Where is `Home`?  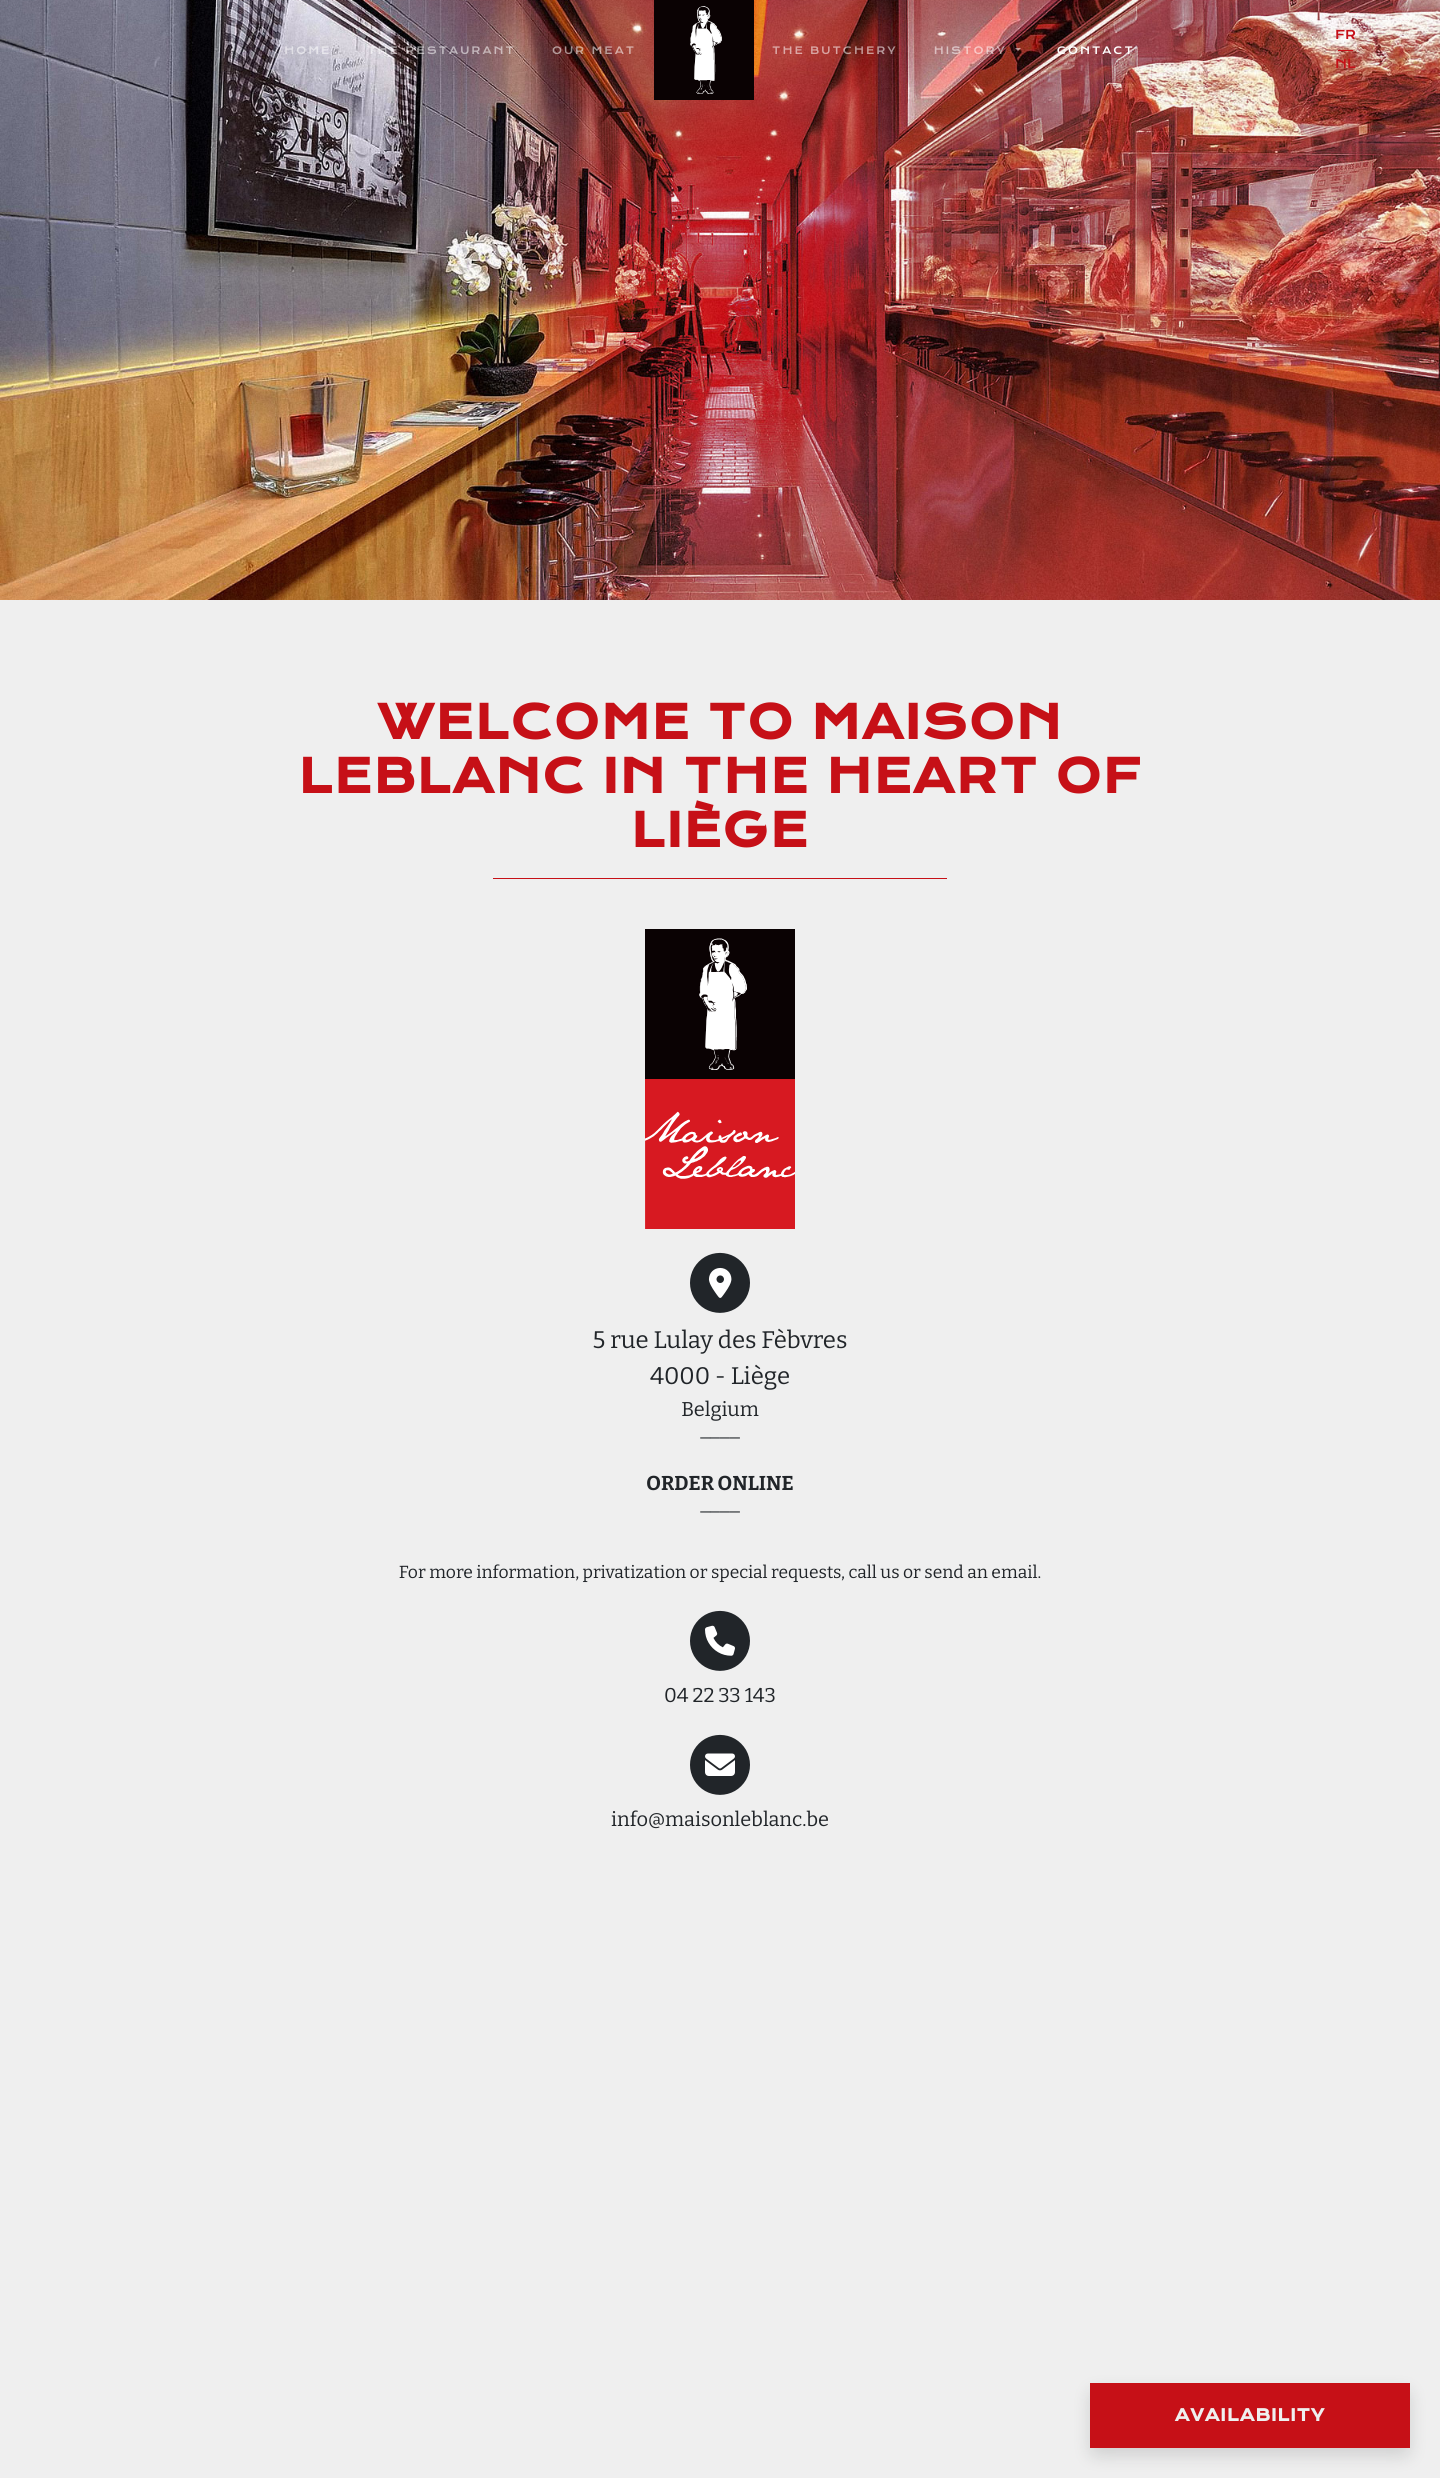
Home is located at coordinates (307, 50).